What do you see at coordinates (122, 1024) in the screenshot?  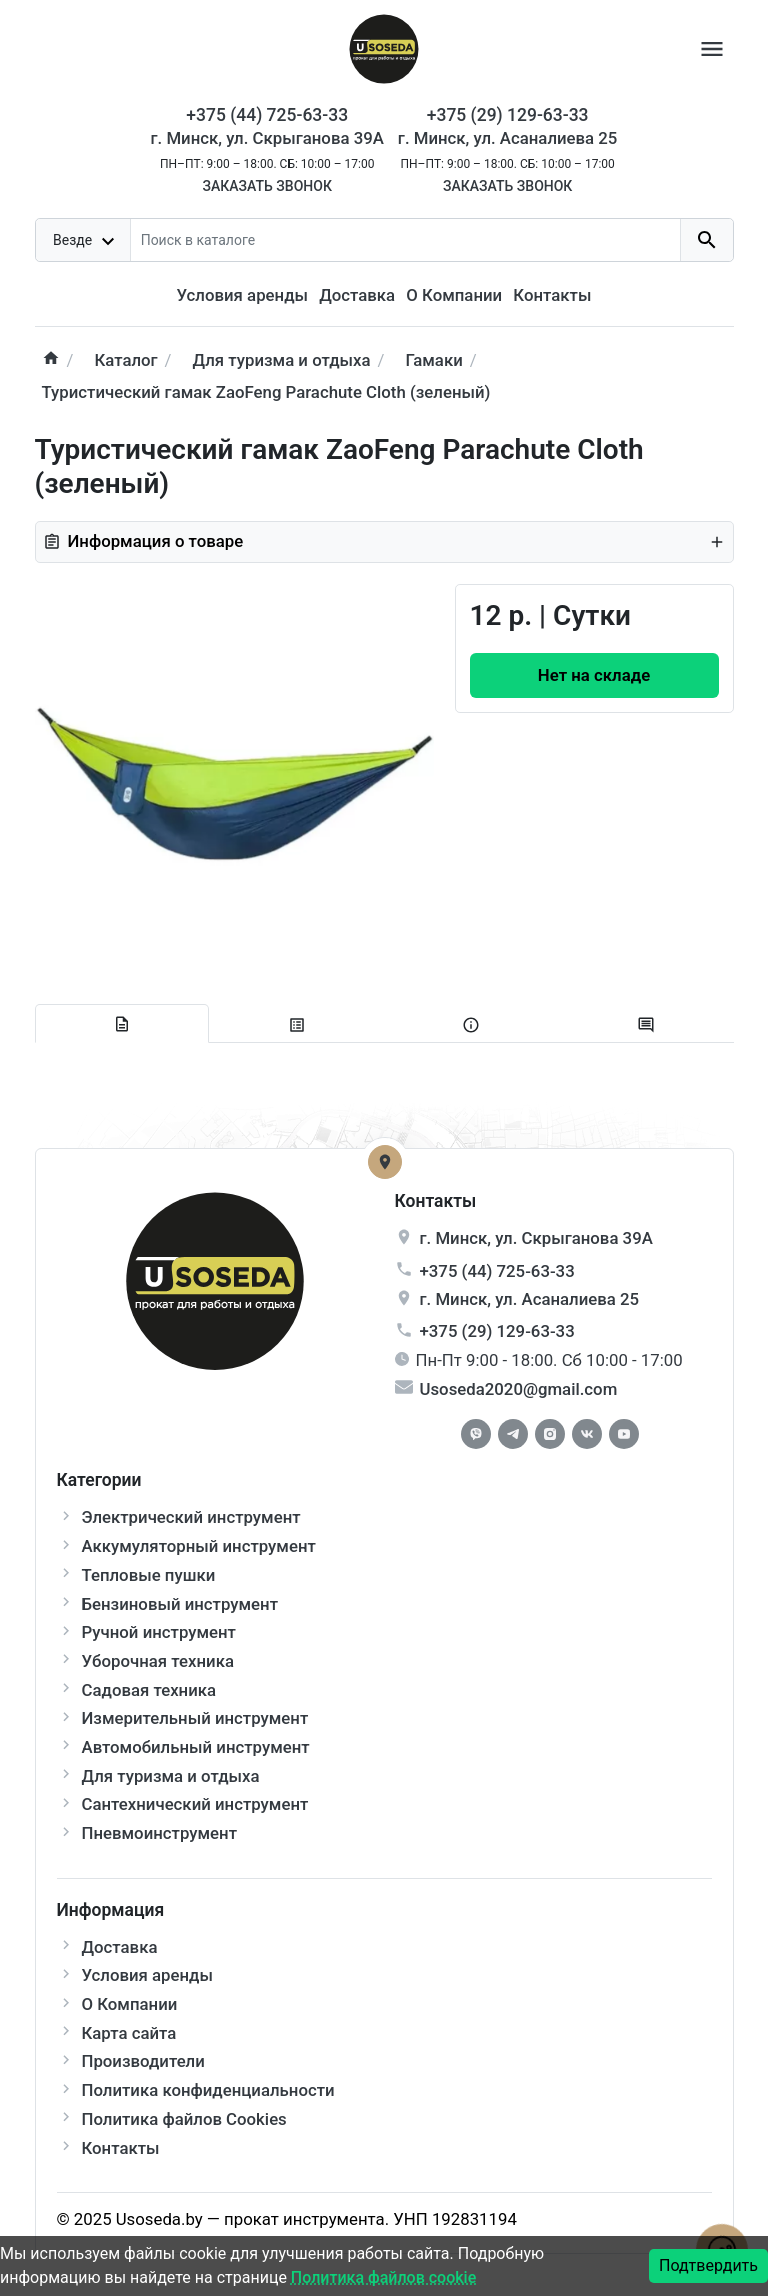 I see `[tab description]` at bounding box center [122, 1024].